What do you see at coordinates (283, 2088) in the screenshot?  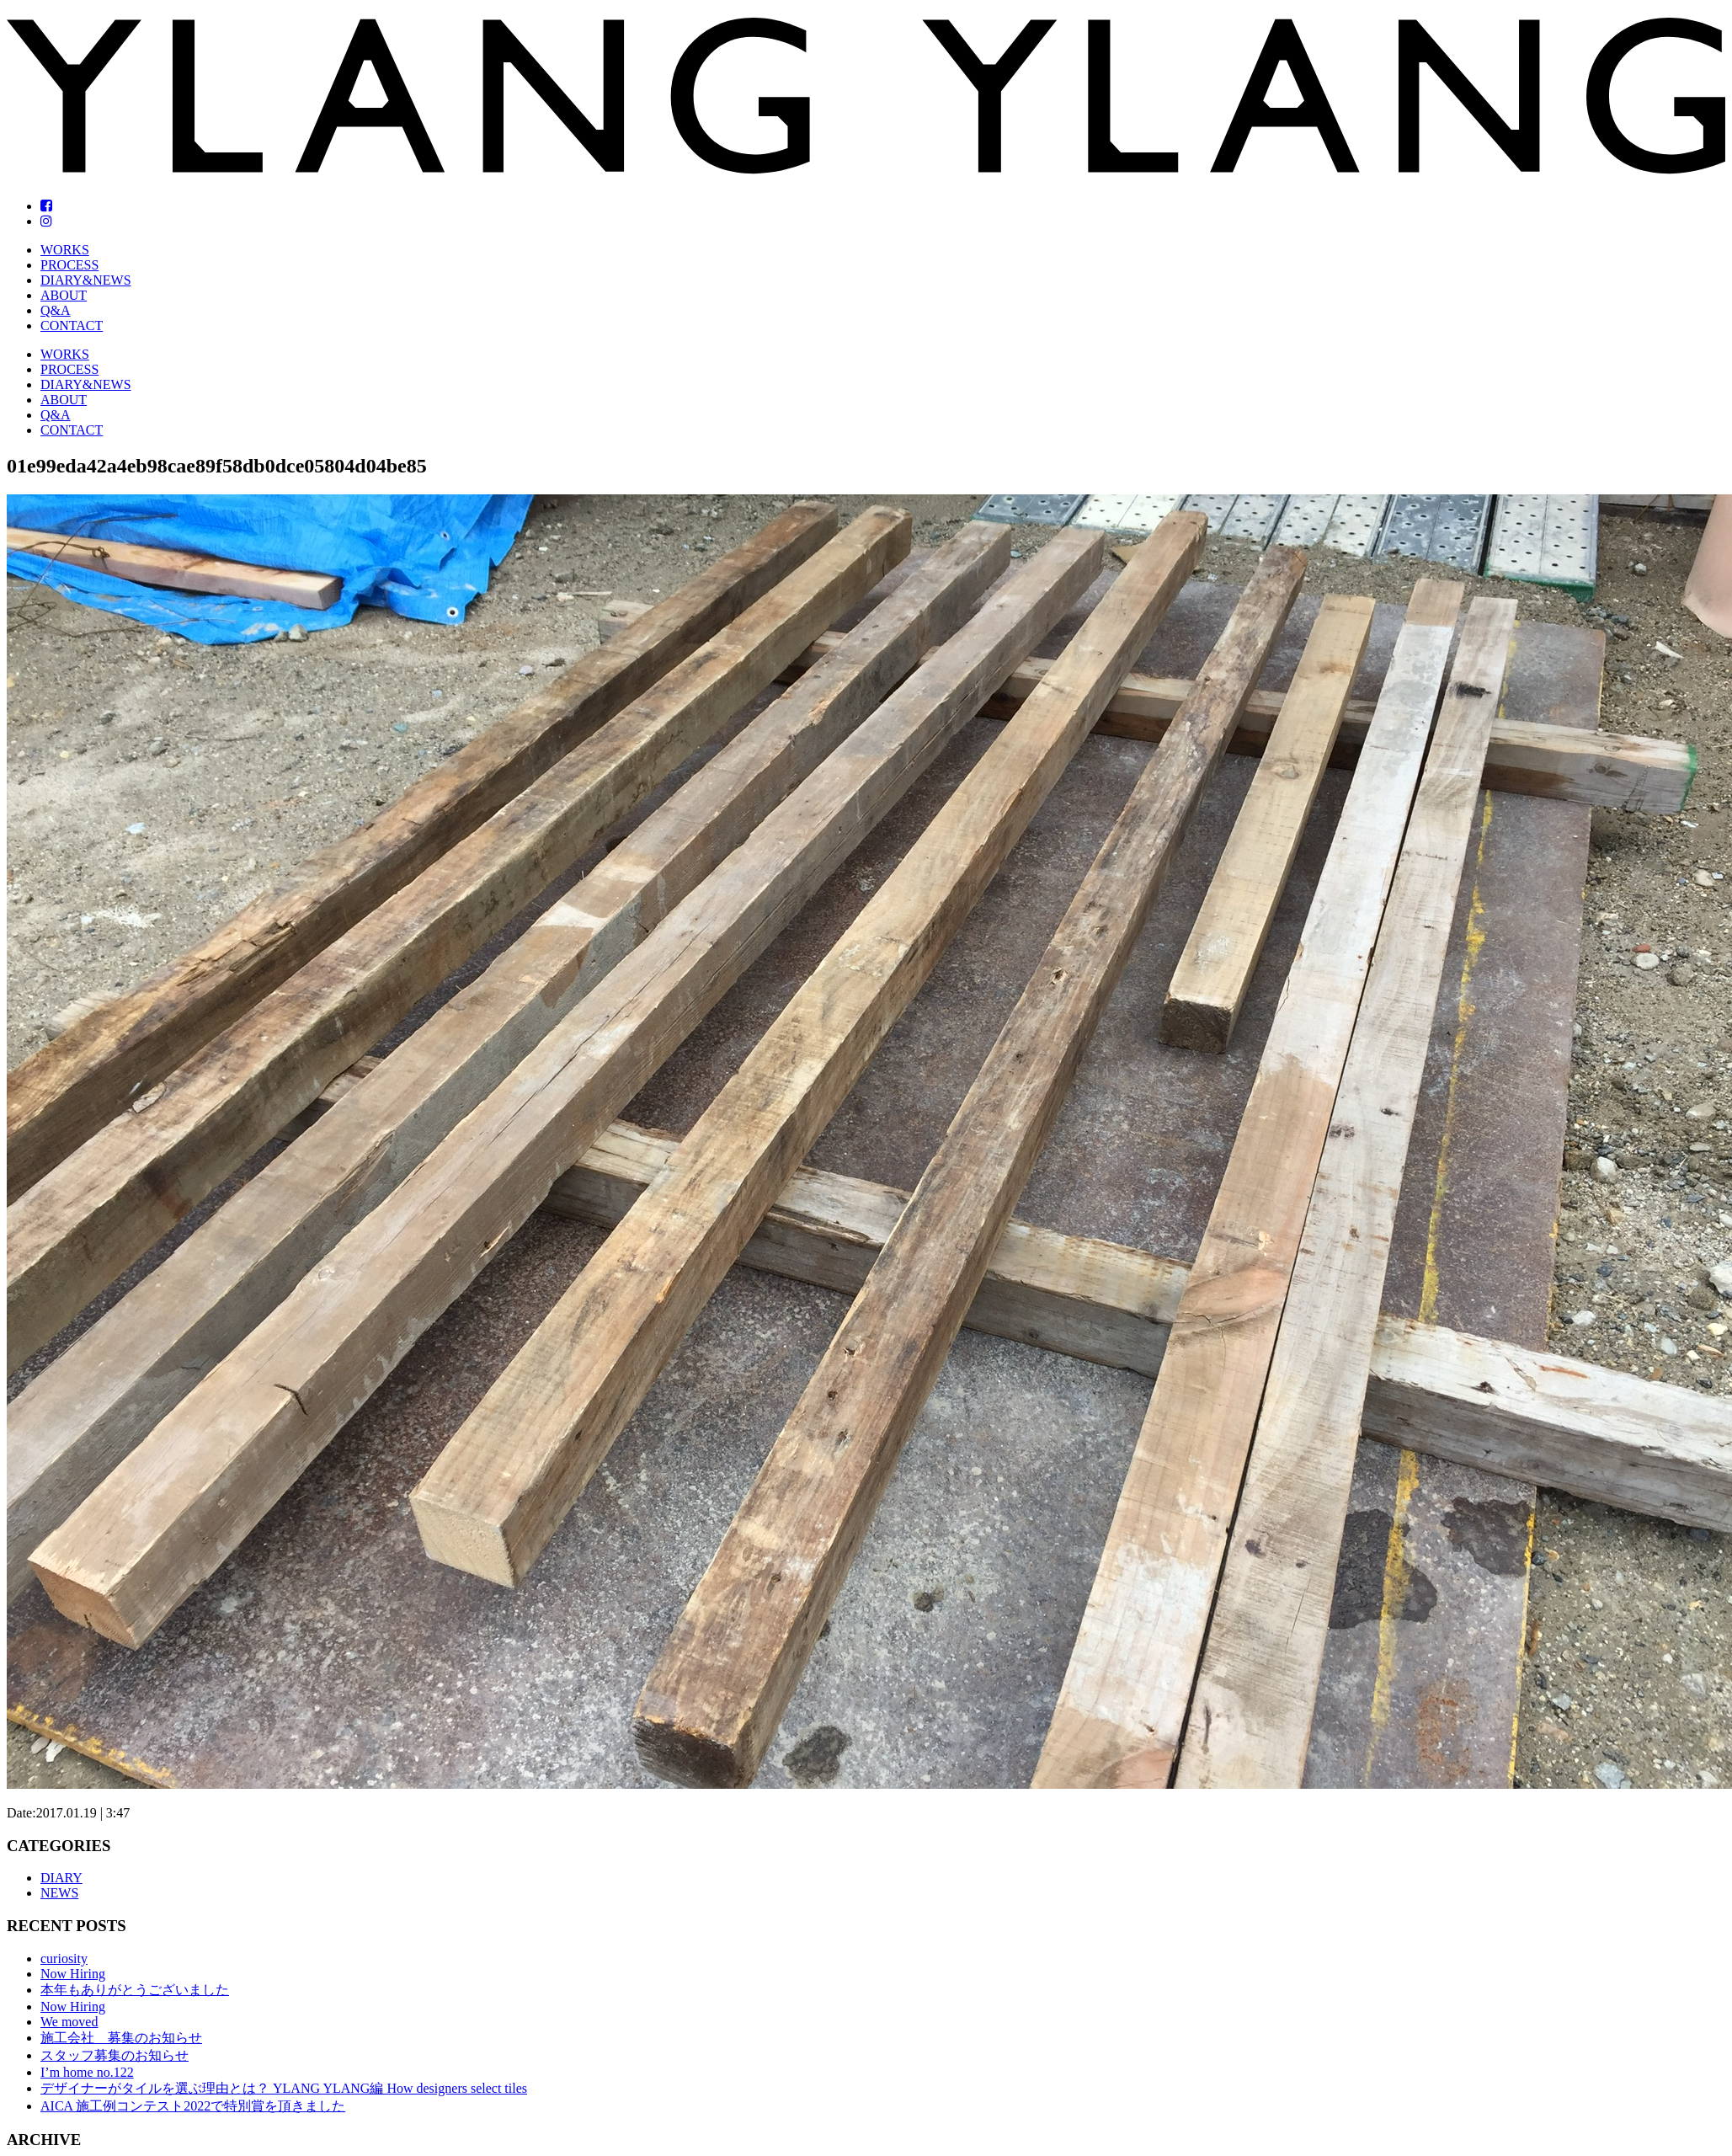 I see `デザイナーがタイルを選ぶ理由とは？ YLANG YLANG編 How designers select tiles` at bounding box center [283, 2088].